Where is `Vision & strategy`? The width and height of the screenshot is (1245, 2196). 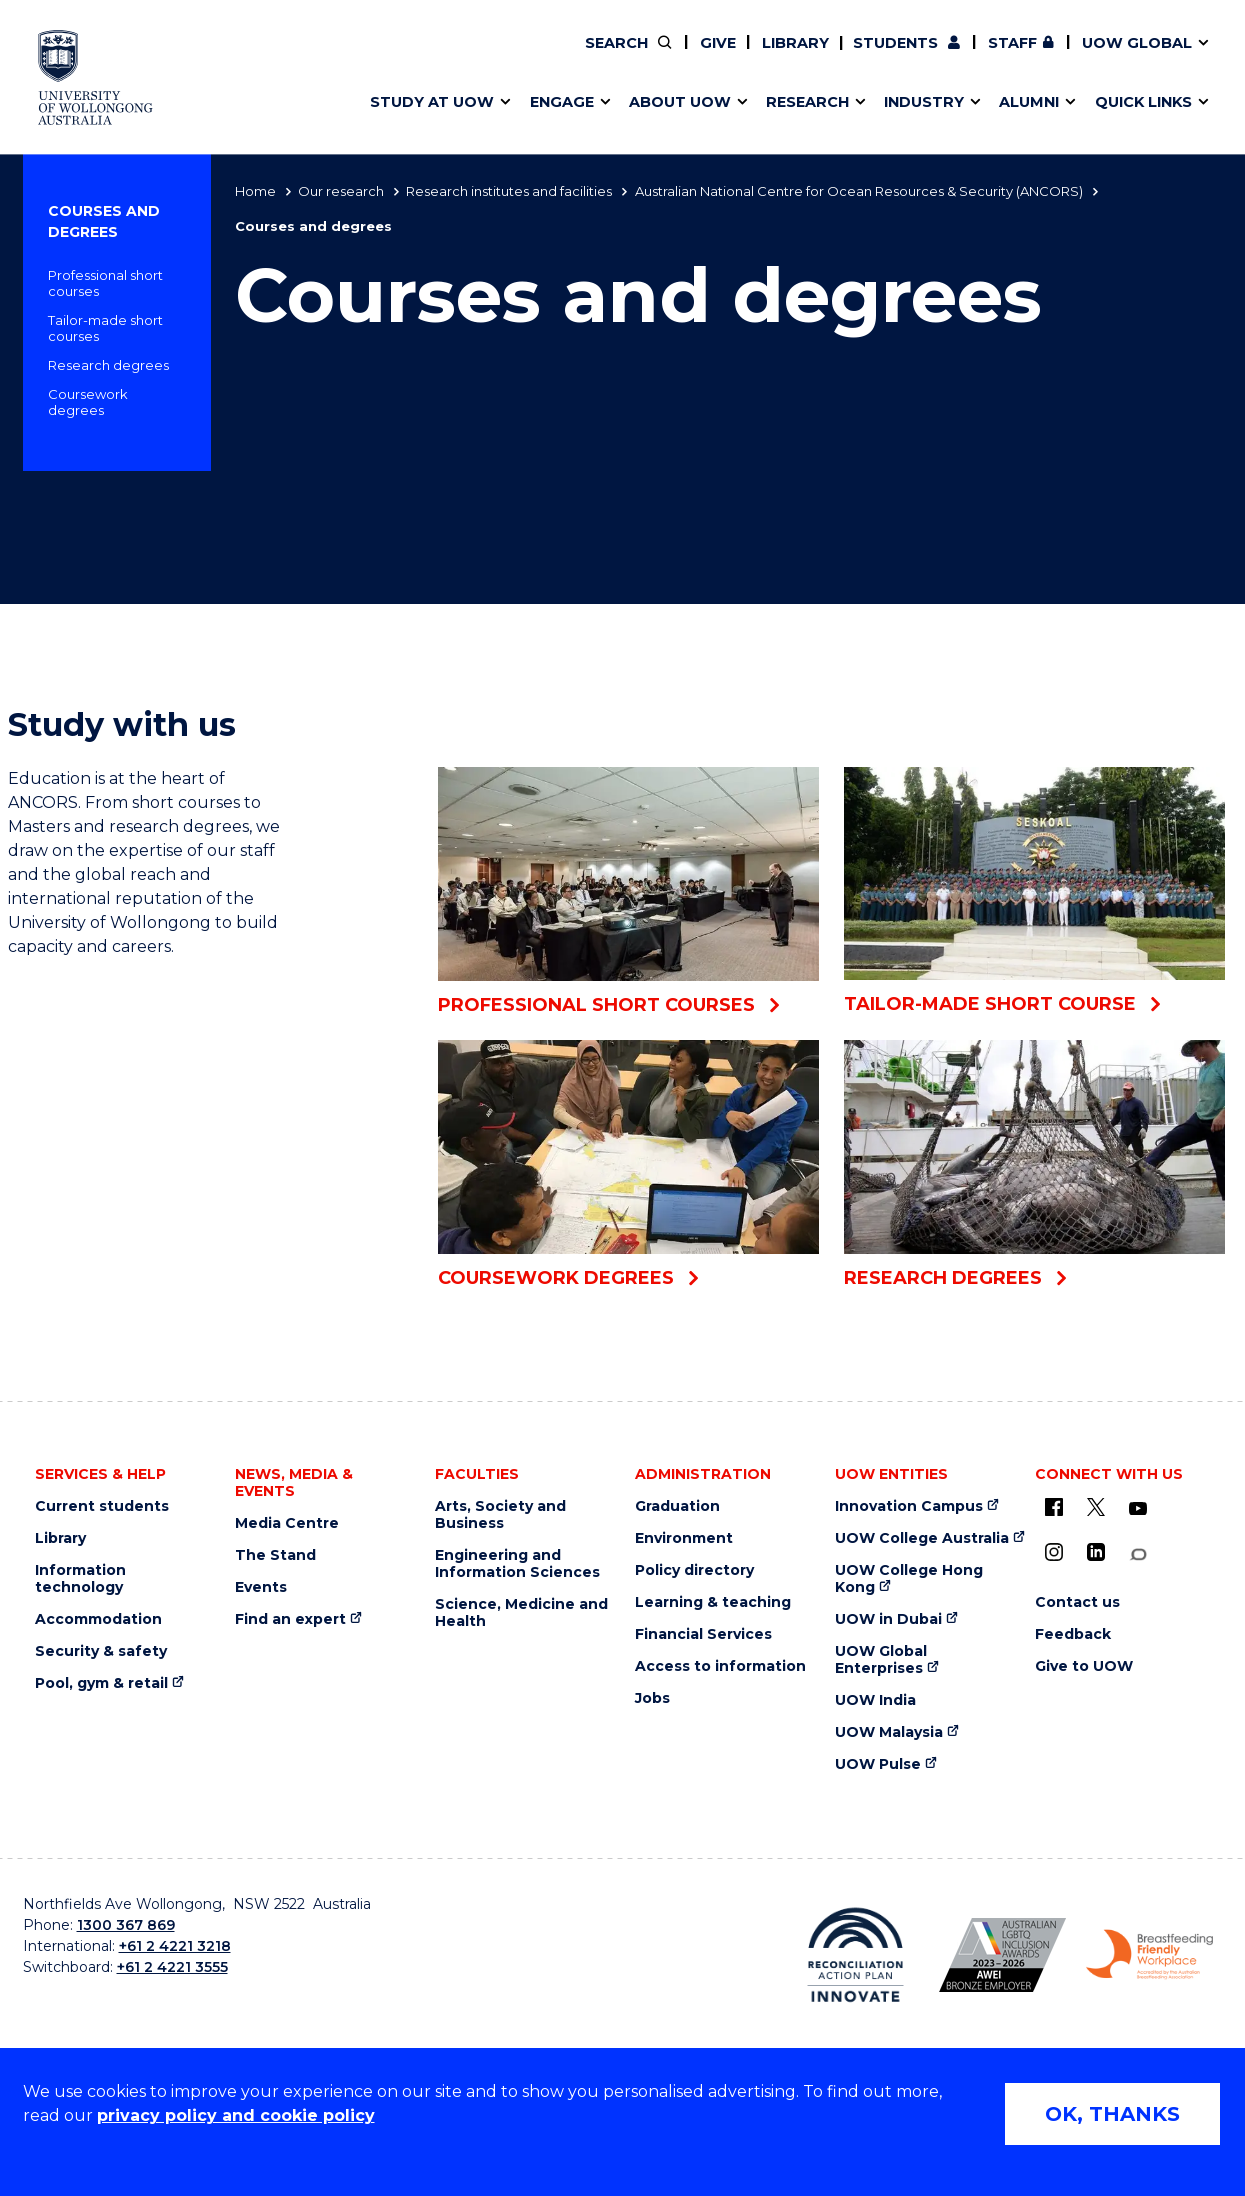 Vision & strategy is located at coordinates (670, 57).